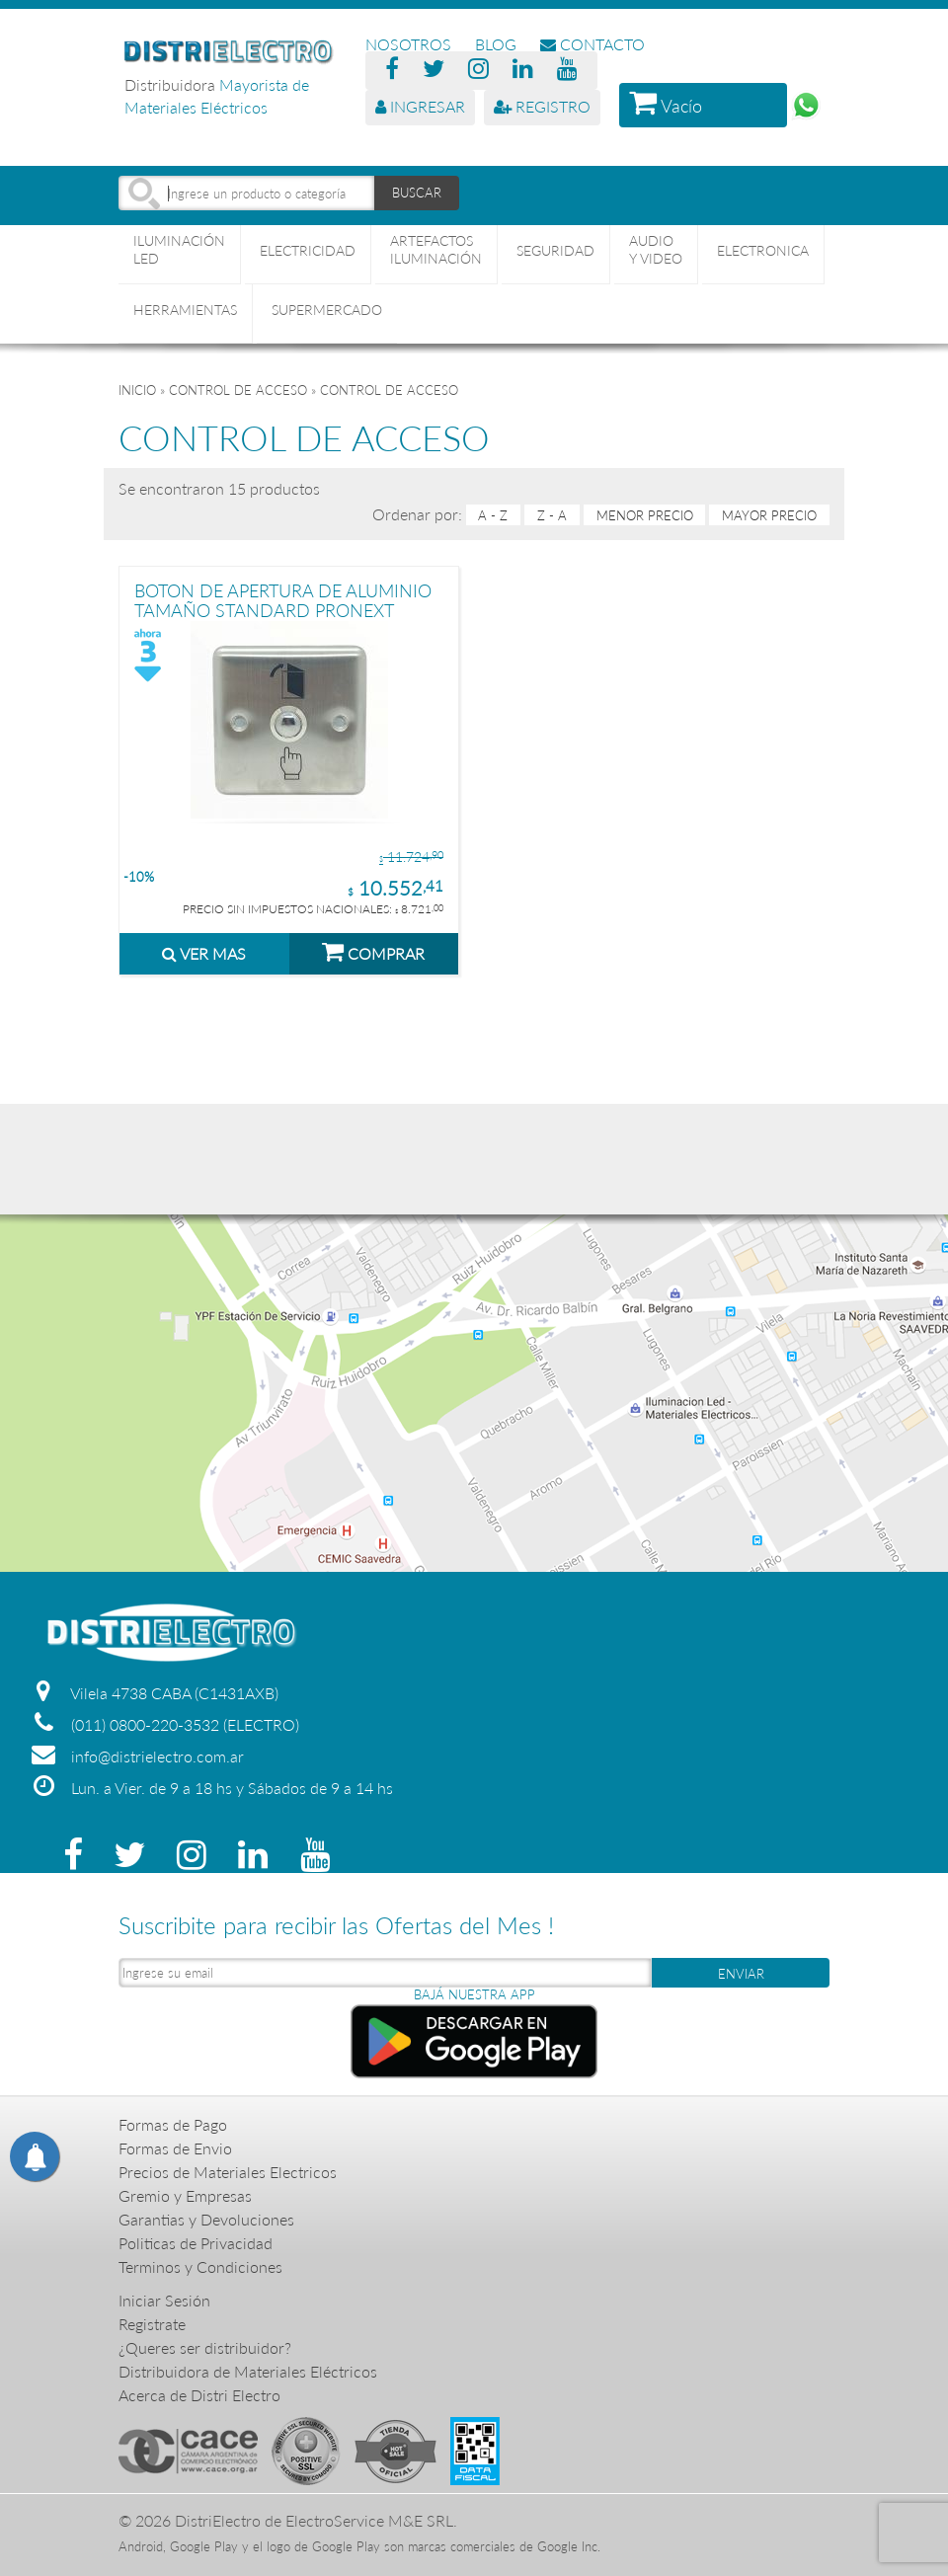 This screenshot has height=2576, width=948. I want to click on CONTACTO, so click(592, 44).